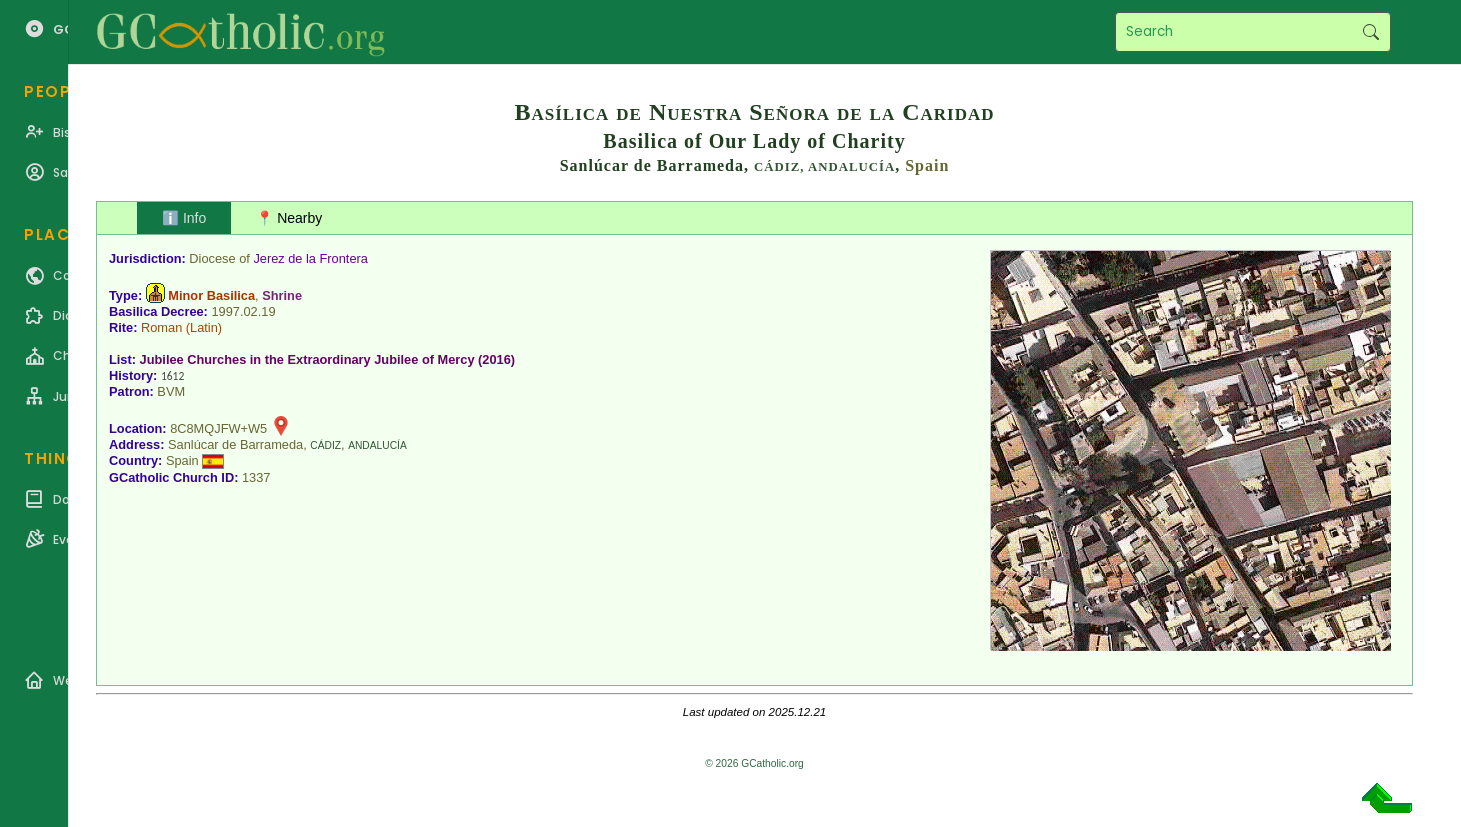  Describe the element at coordinates (310, 258) in the screenshot. I see `Jerez de la Frontera` at that location.